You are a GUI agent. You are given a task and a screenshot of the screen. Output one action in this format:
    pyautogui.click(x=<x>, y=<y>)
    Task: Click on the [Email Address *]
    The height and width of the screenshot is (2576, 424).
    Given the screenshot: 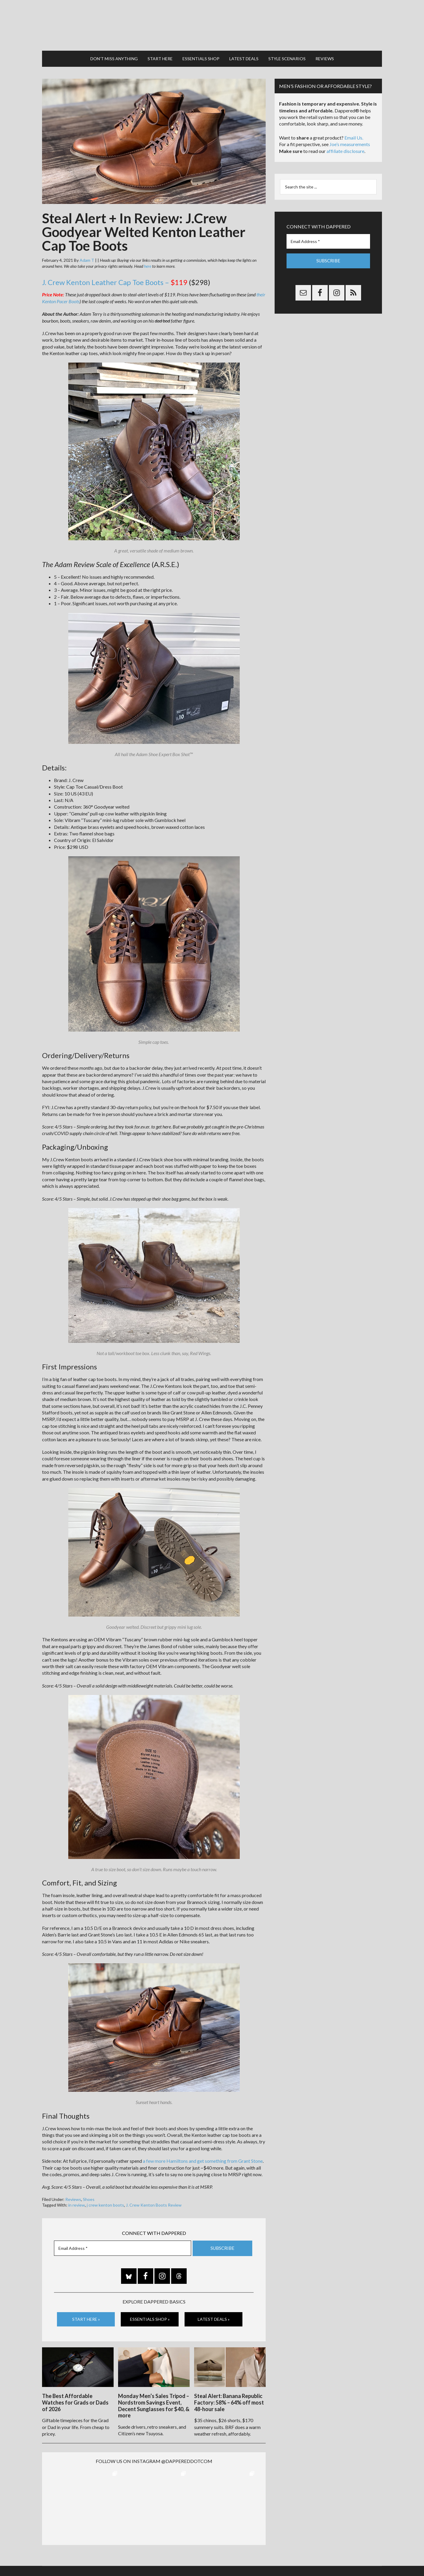 What is the action you would take?
    pyautogui.click(x=122, y=2242)
    